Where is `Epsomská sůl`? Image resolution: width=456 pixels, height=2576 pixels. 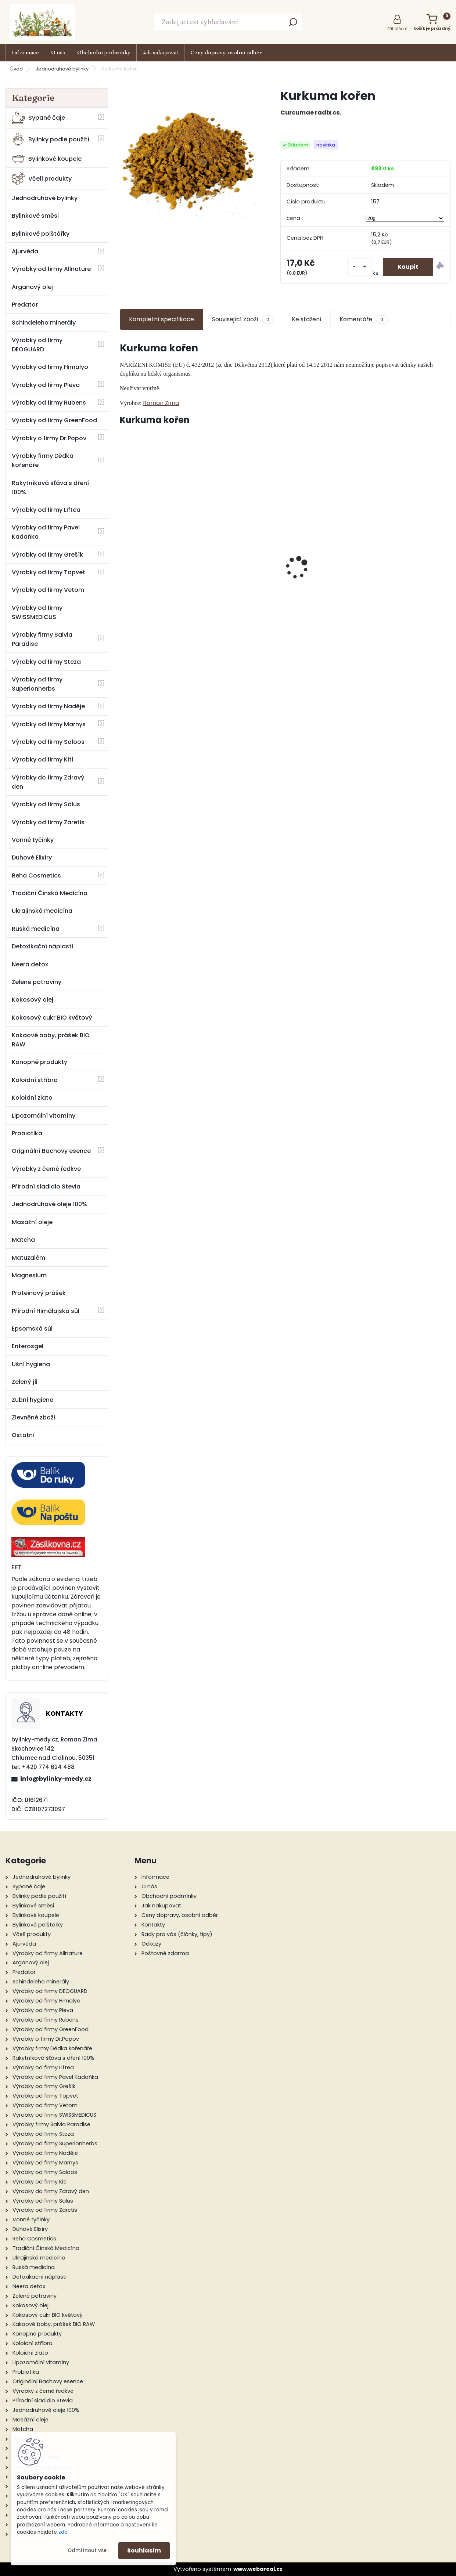 Epsomská sůl is located at coordinates (32, 1328).